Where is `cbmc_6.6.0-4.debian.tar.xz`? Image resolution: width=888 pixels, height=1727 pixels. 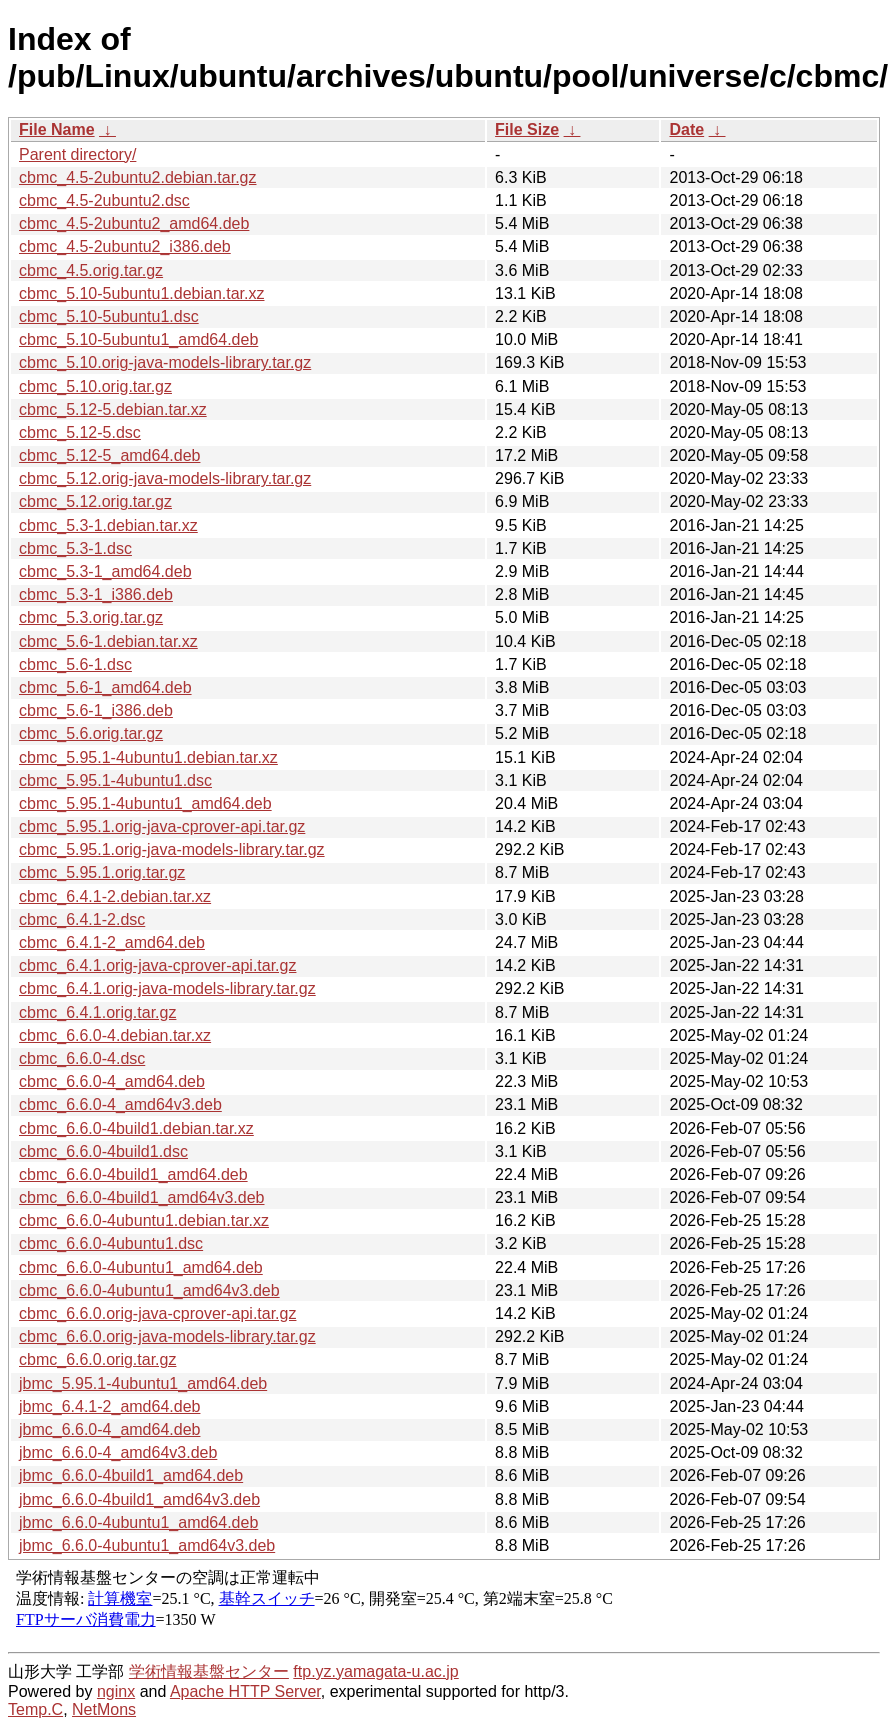 cbmc_6.6.0-4.debian.tar.xz is located at coordinates (115, 1035).